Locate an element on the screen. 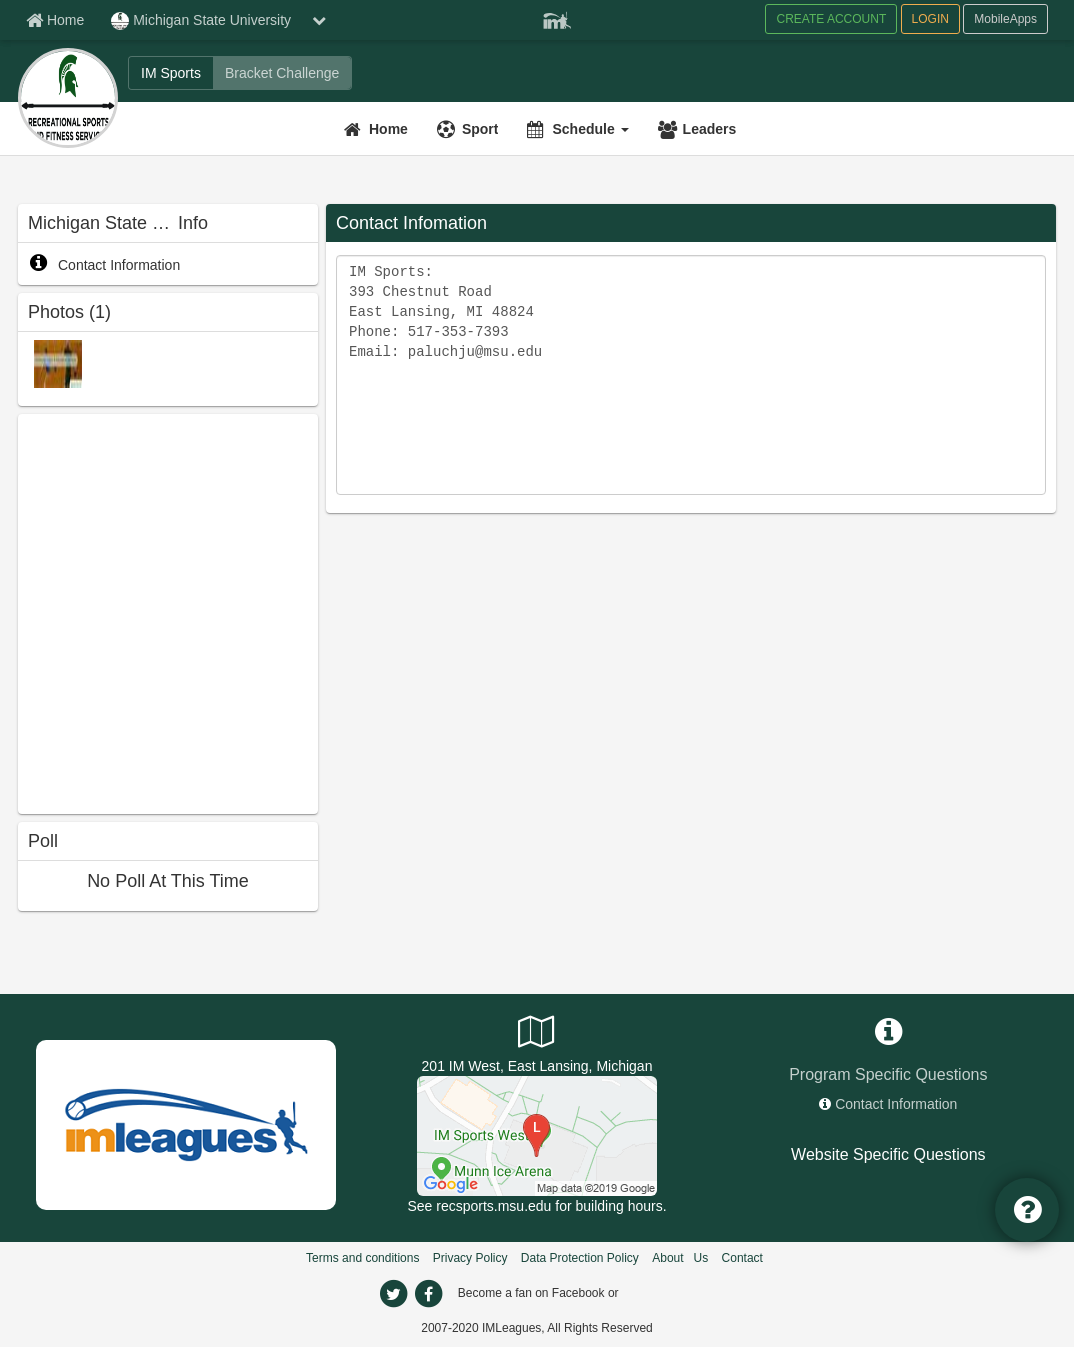 This screenshot has width=1074, height=1347. Leaders is located at coordinates (710, 129).